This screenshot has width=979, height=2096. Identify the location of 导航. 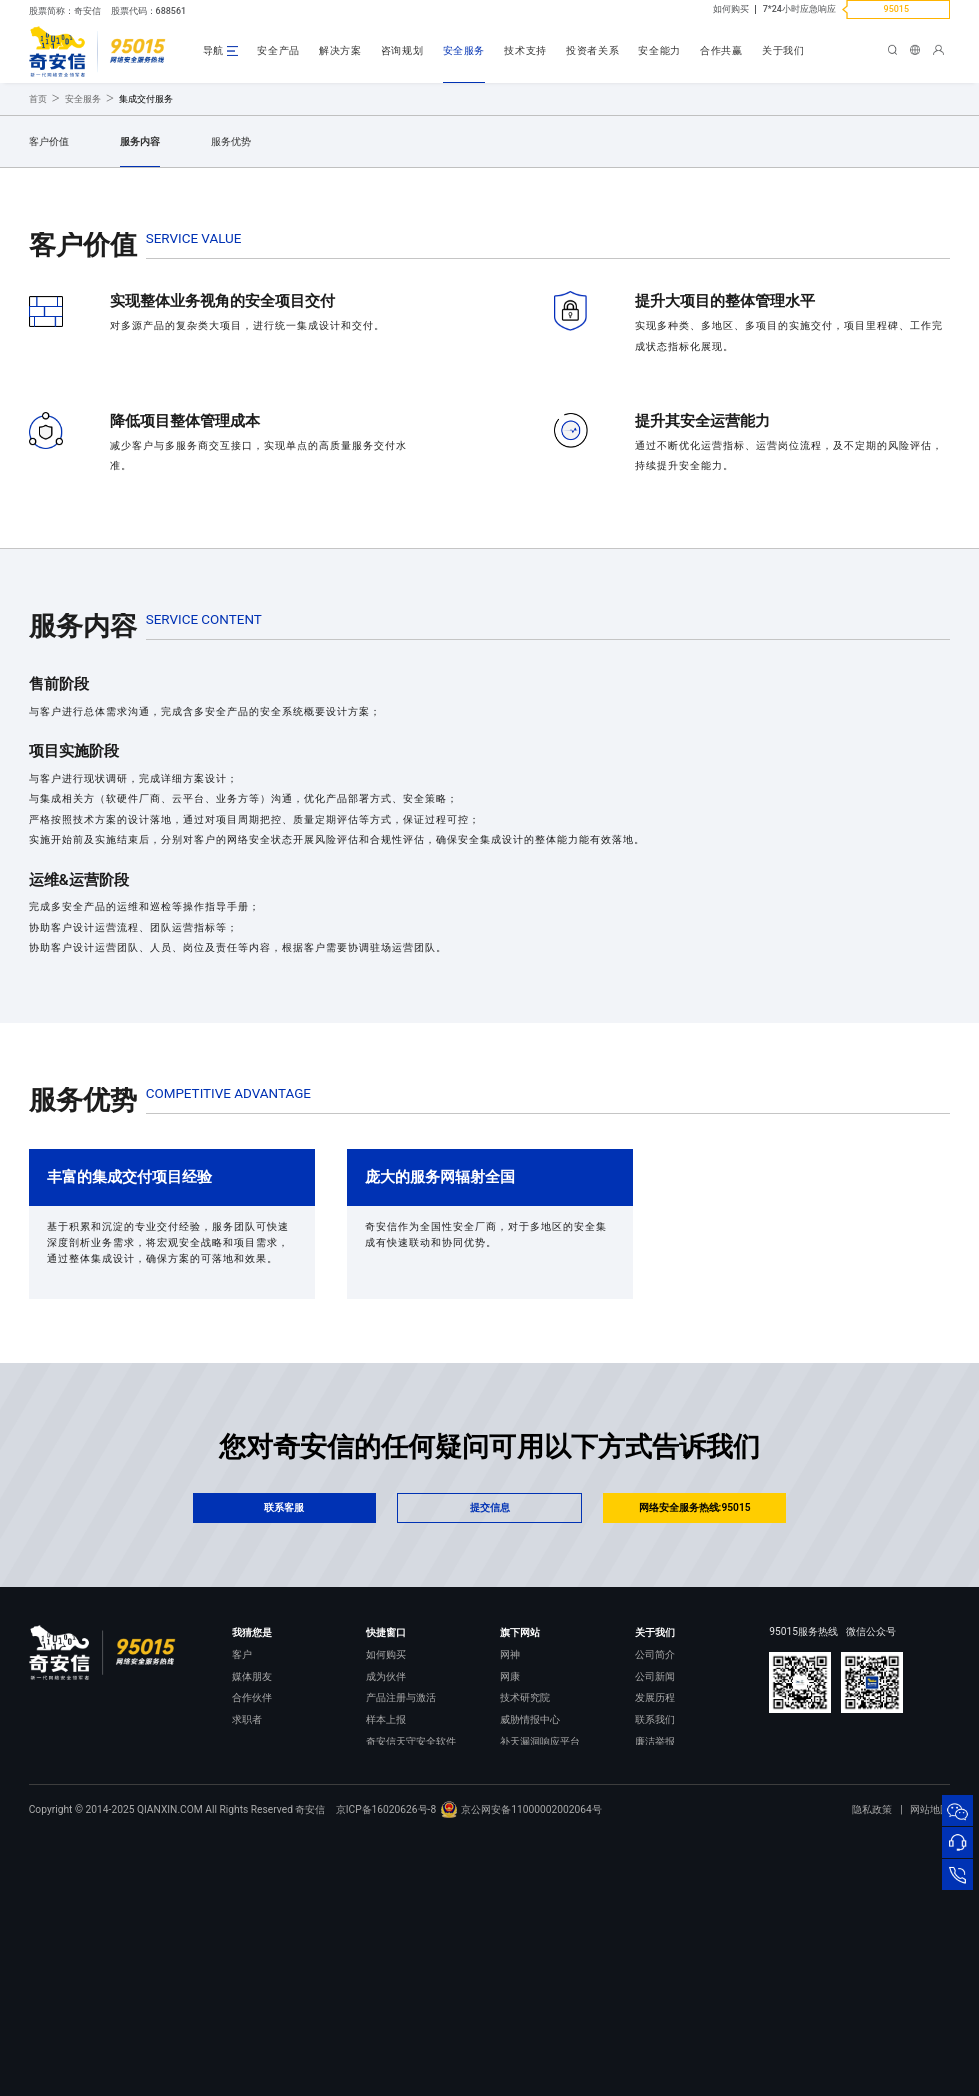
(213, 50).